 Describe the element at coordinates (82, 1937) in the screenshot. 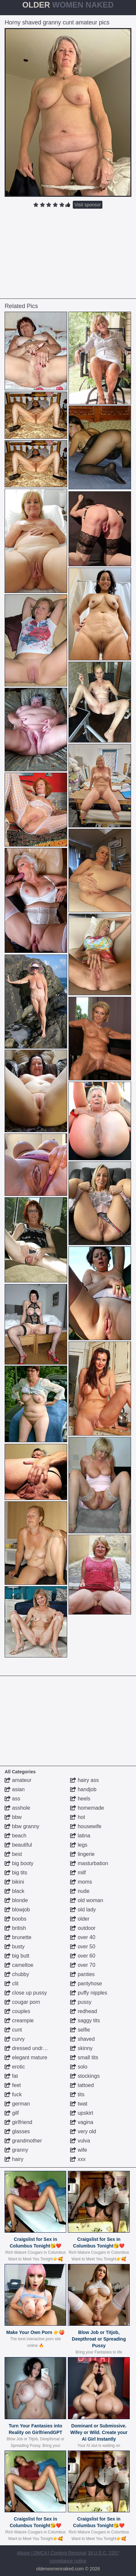

I see `over 40` at that location.